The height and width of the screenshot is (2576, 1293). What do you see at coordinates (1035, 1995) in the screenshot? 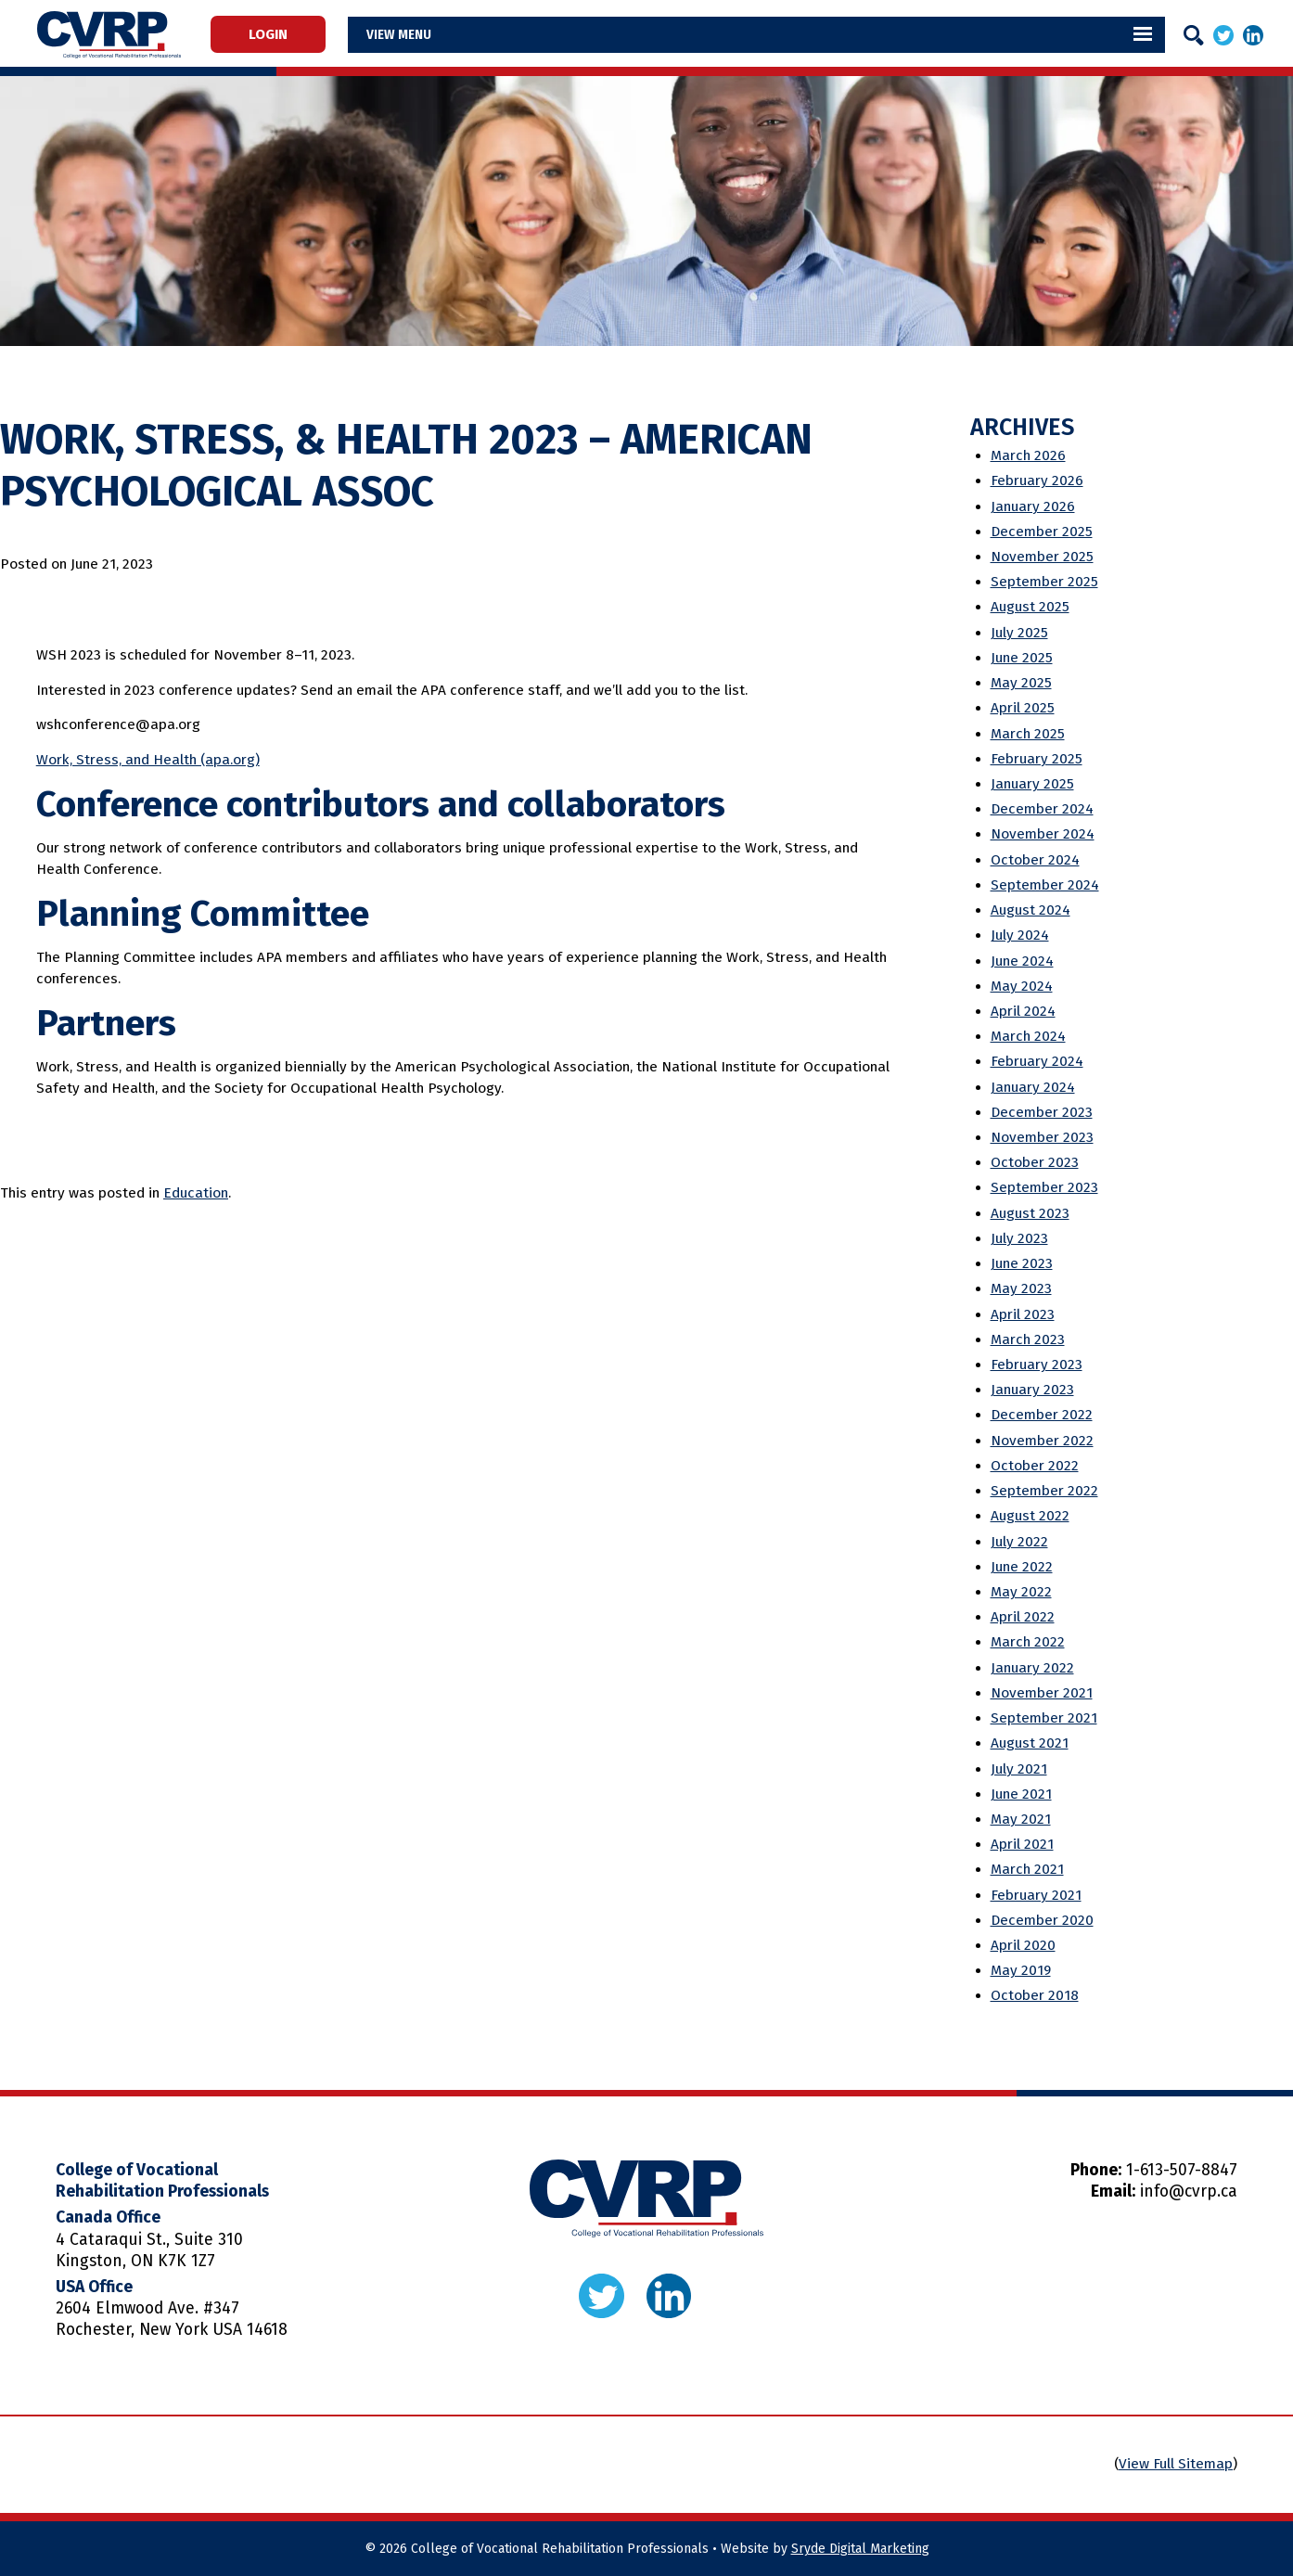
I see `October 2018` at bounding box center [1035, 1995].